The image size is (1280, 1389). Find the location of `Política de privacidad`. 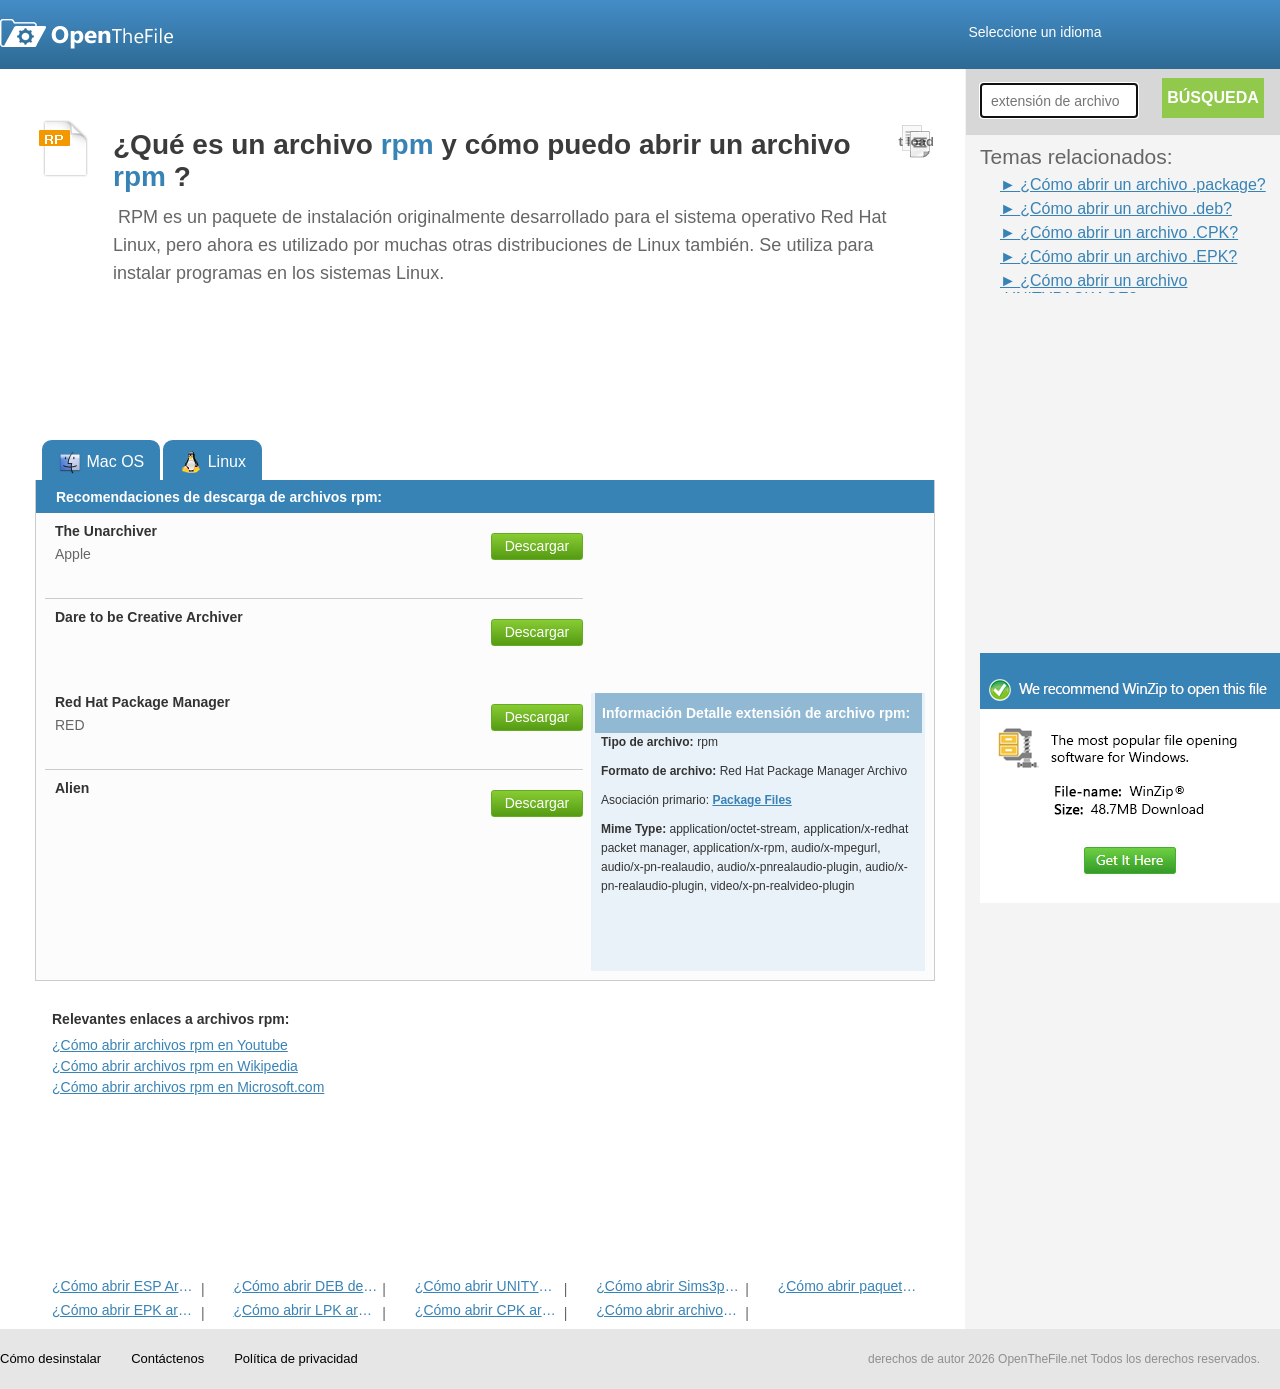

Política de privacidad is located at coordinates (296, 1358).